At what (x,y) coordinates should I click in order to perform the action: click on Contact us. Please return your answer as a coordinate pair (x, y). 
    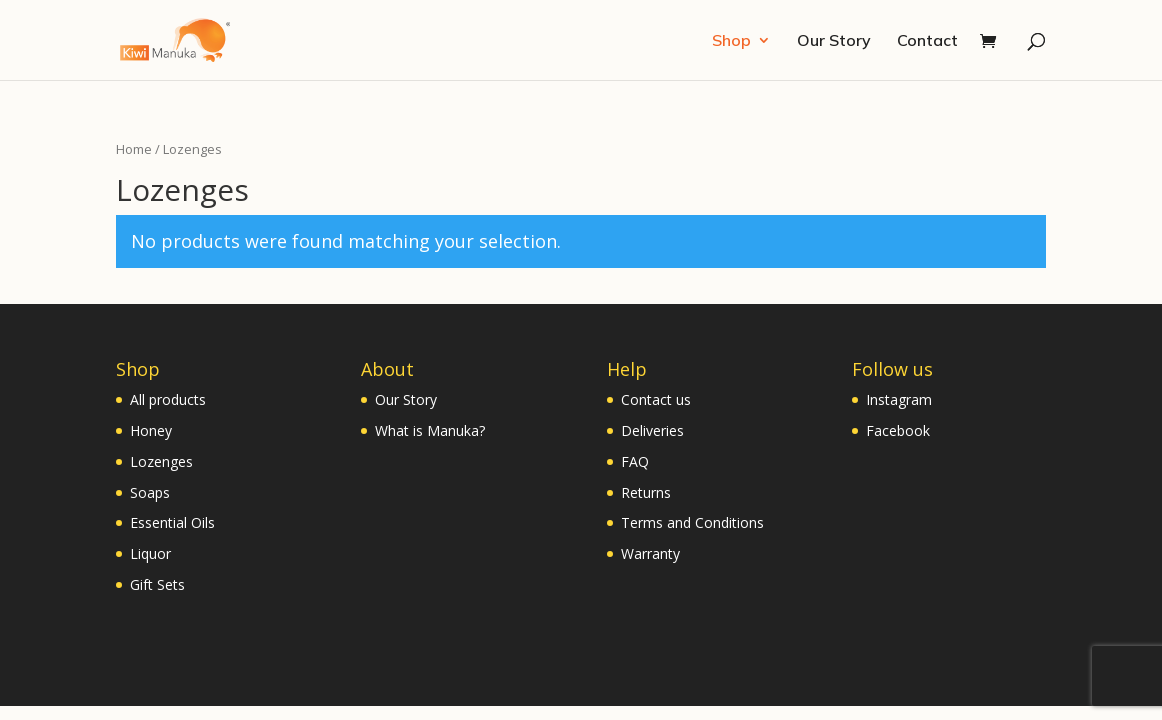
    Looking at the image, I should click on (656, 399).